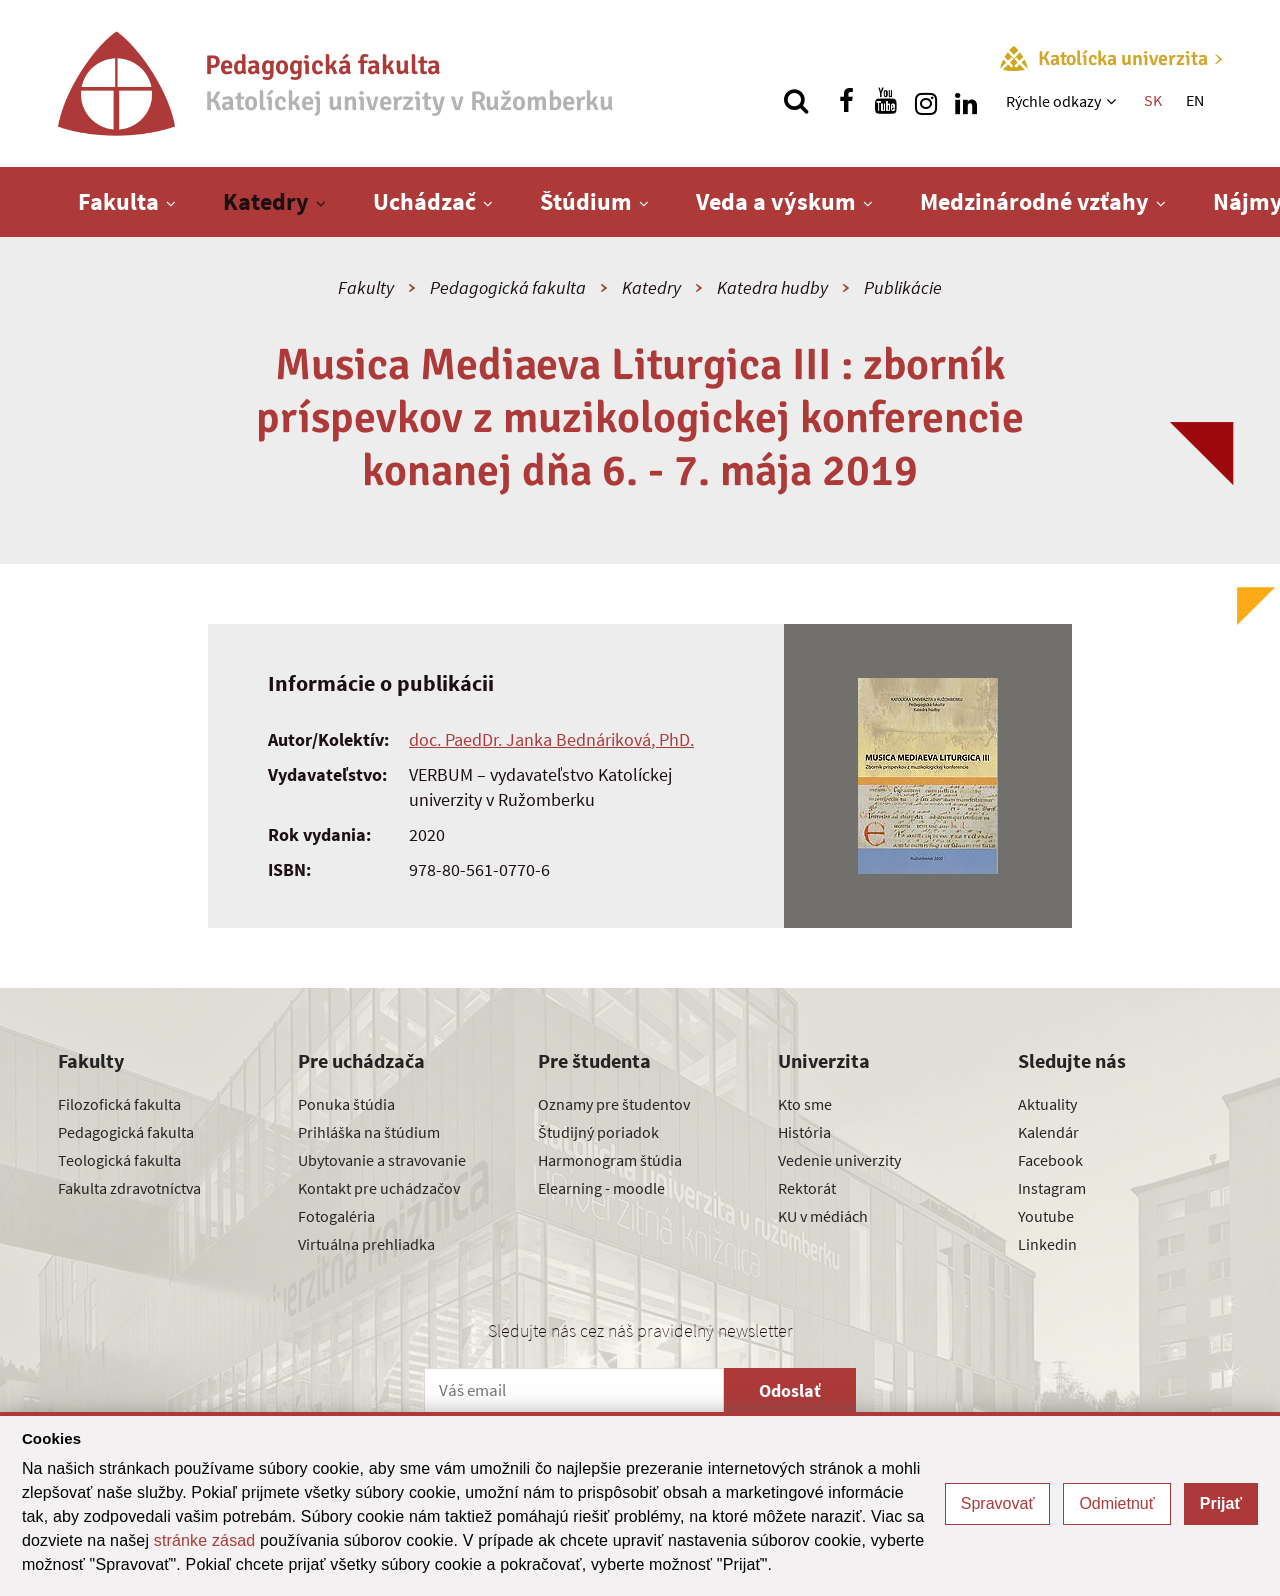  I want to click on SK, so click(1153, 100).